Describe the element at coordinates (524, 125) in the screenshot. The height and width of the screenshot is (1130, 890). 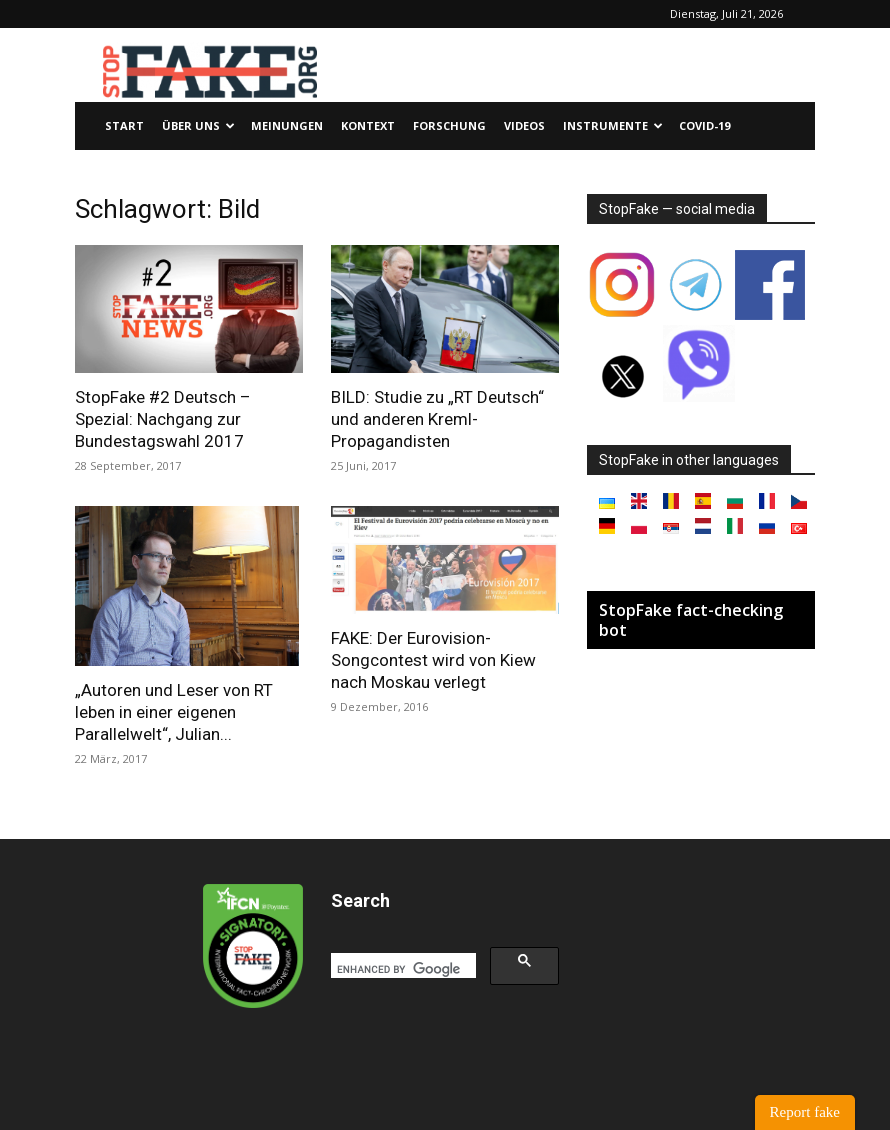
I see `Videos` at that location.